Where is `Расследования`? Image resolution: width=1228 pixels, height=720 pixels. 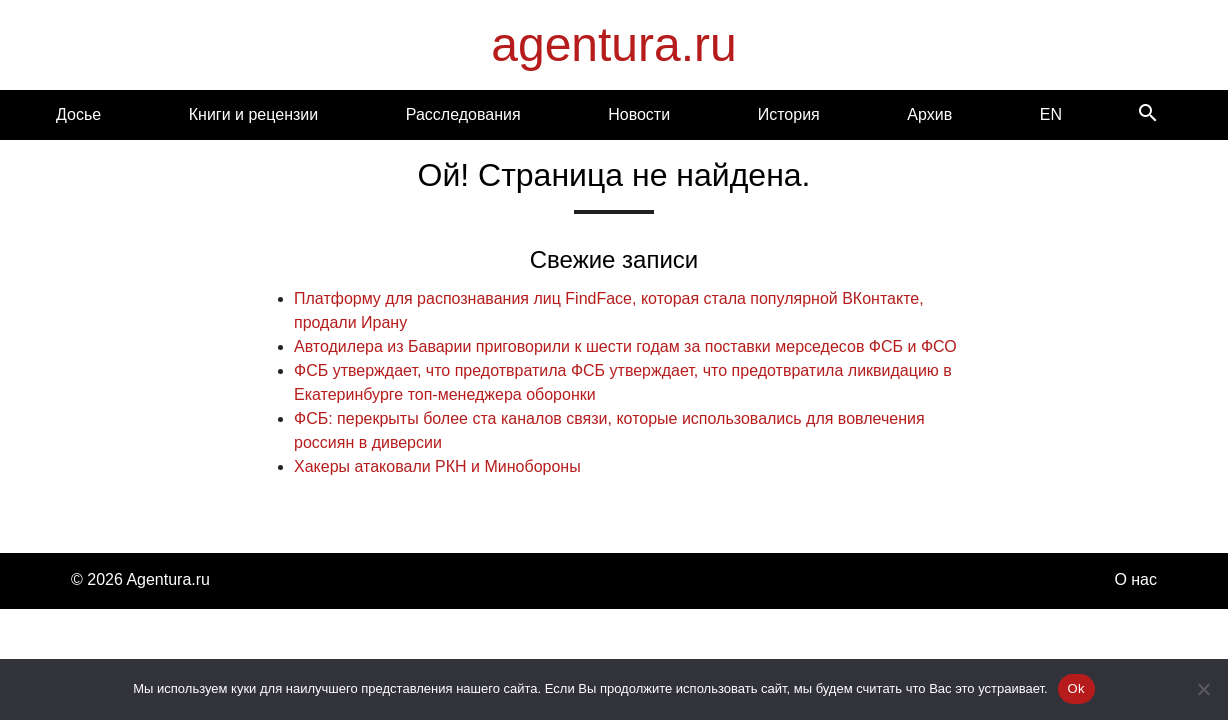 Расследования is located at coordinates (463, 114).